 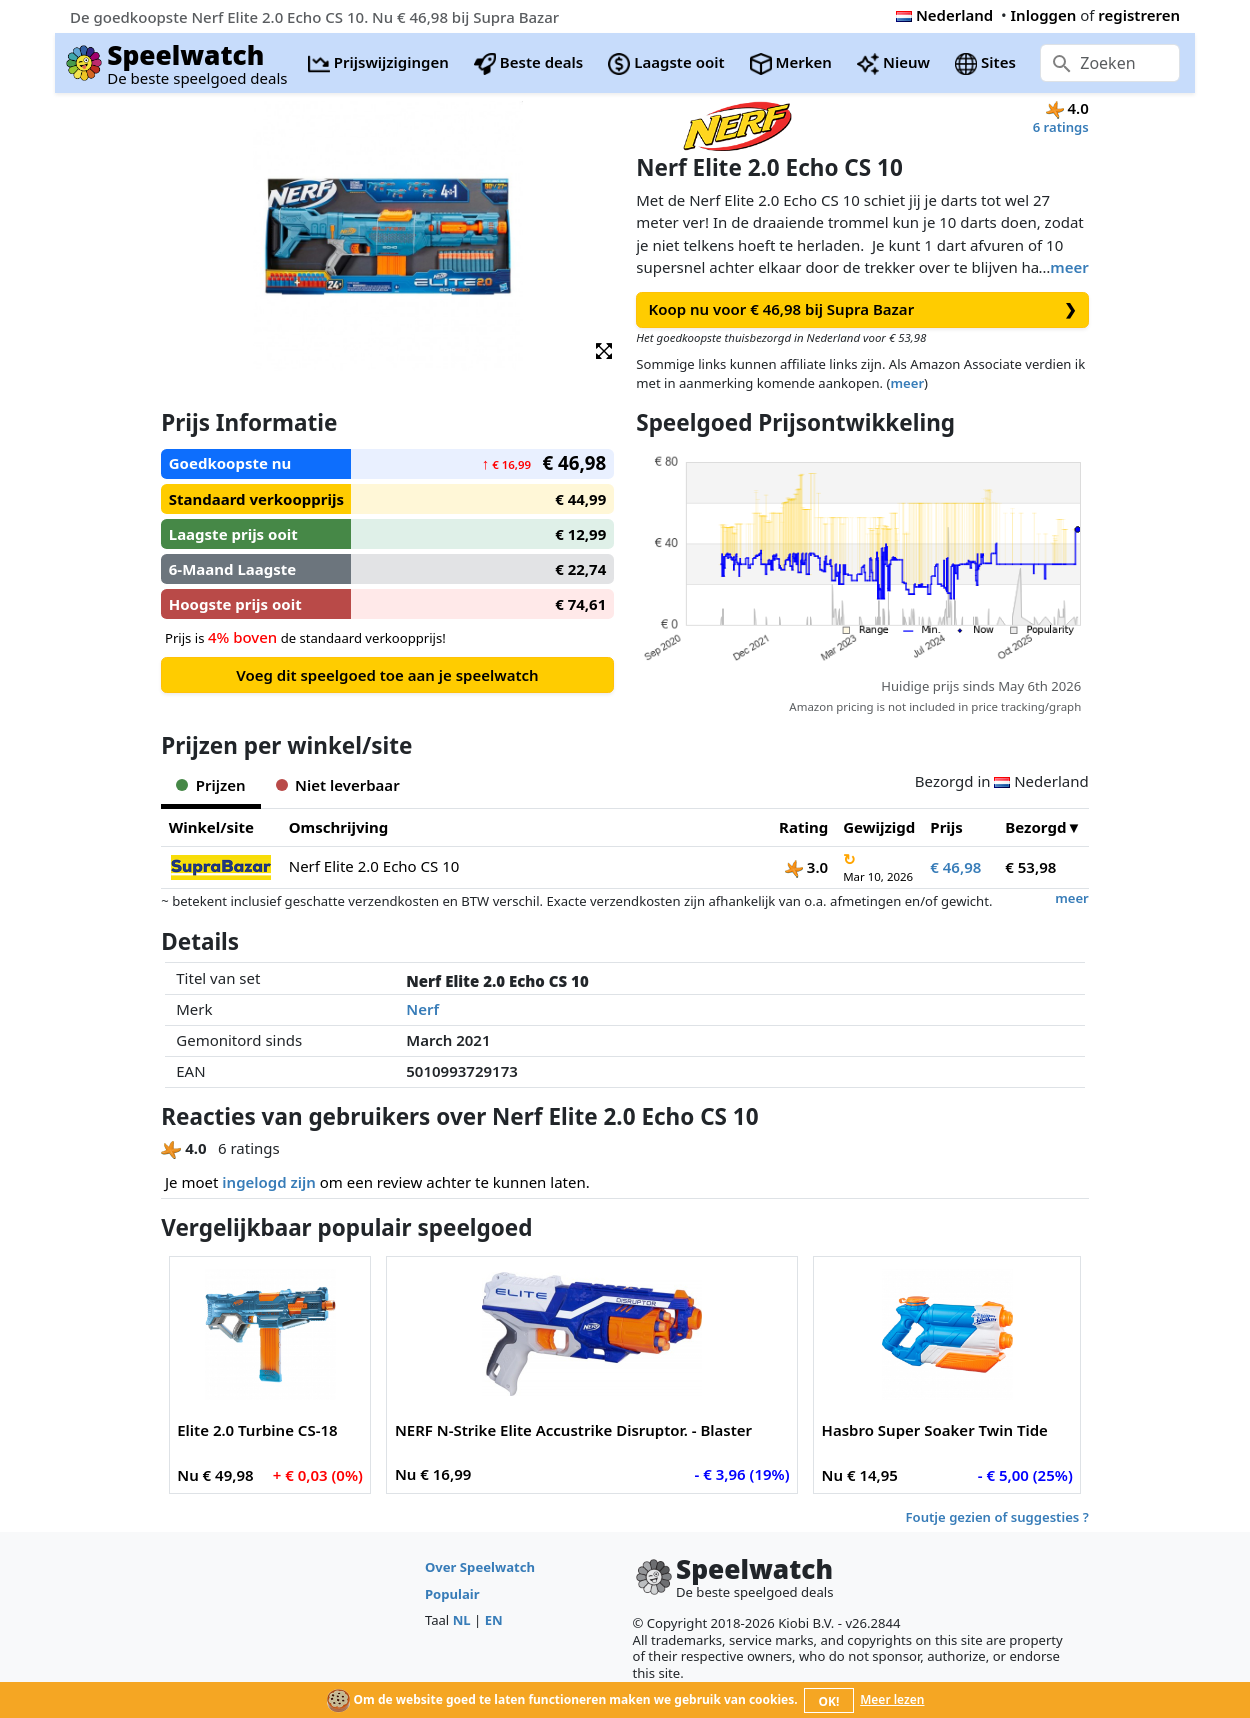 What do you see at coordinates (494, 1620) in the screenshot?
I see `EN` at bounding box center [494, 1620].